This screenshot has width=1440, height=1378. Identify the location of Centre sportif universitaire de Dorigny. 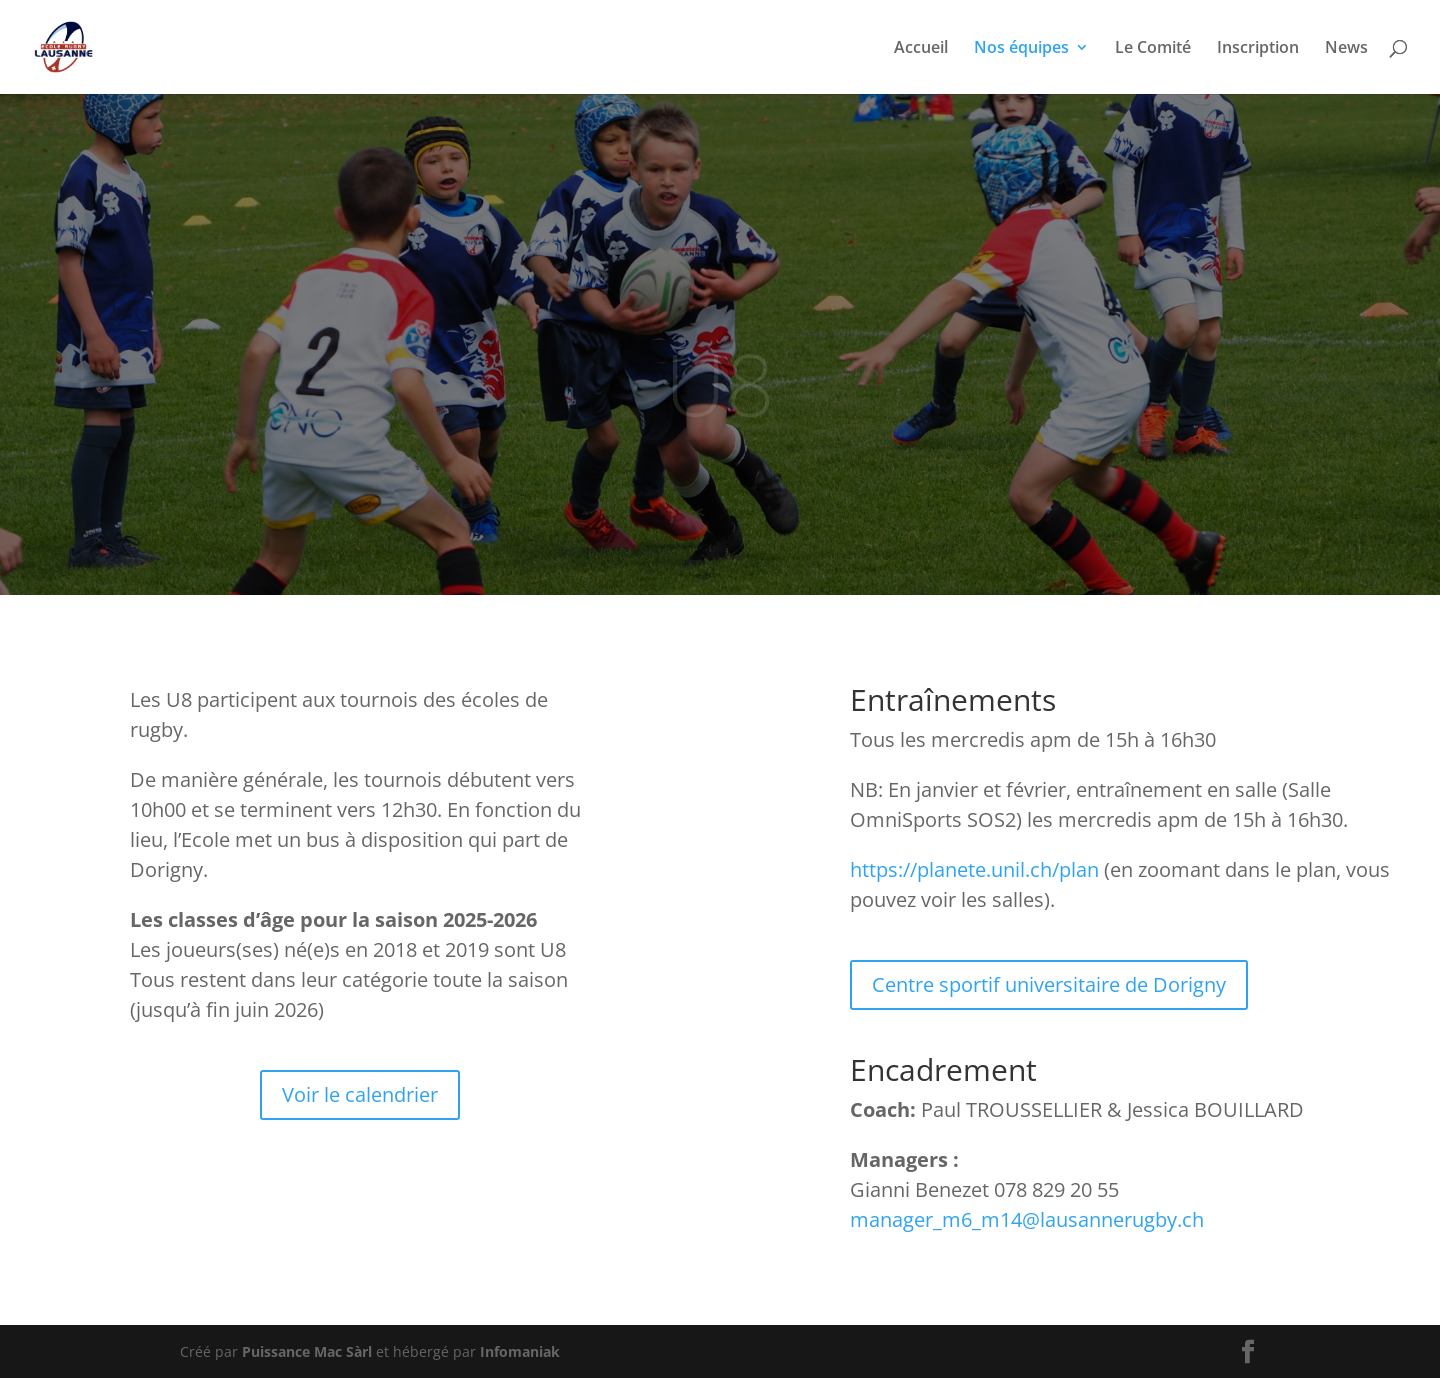
(1049, 984).